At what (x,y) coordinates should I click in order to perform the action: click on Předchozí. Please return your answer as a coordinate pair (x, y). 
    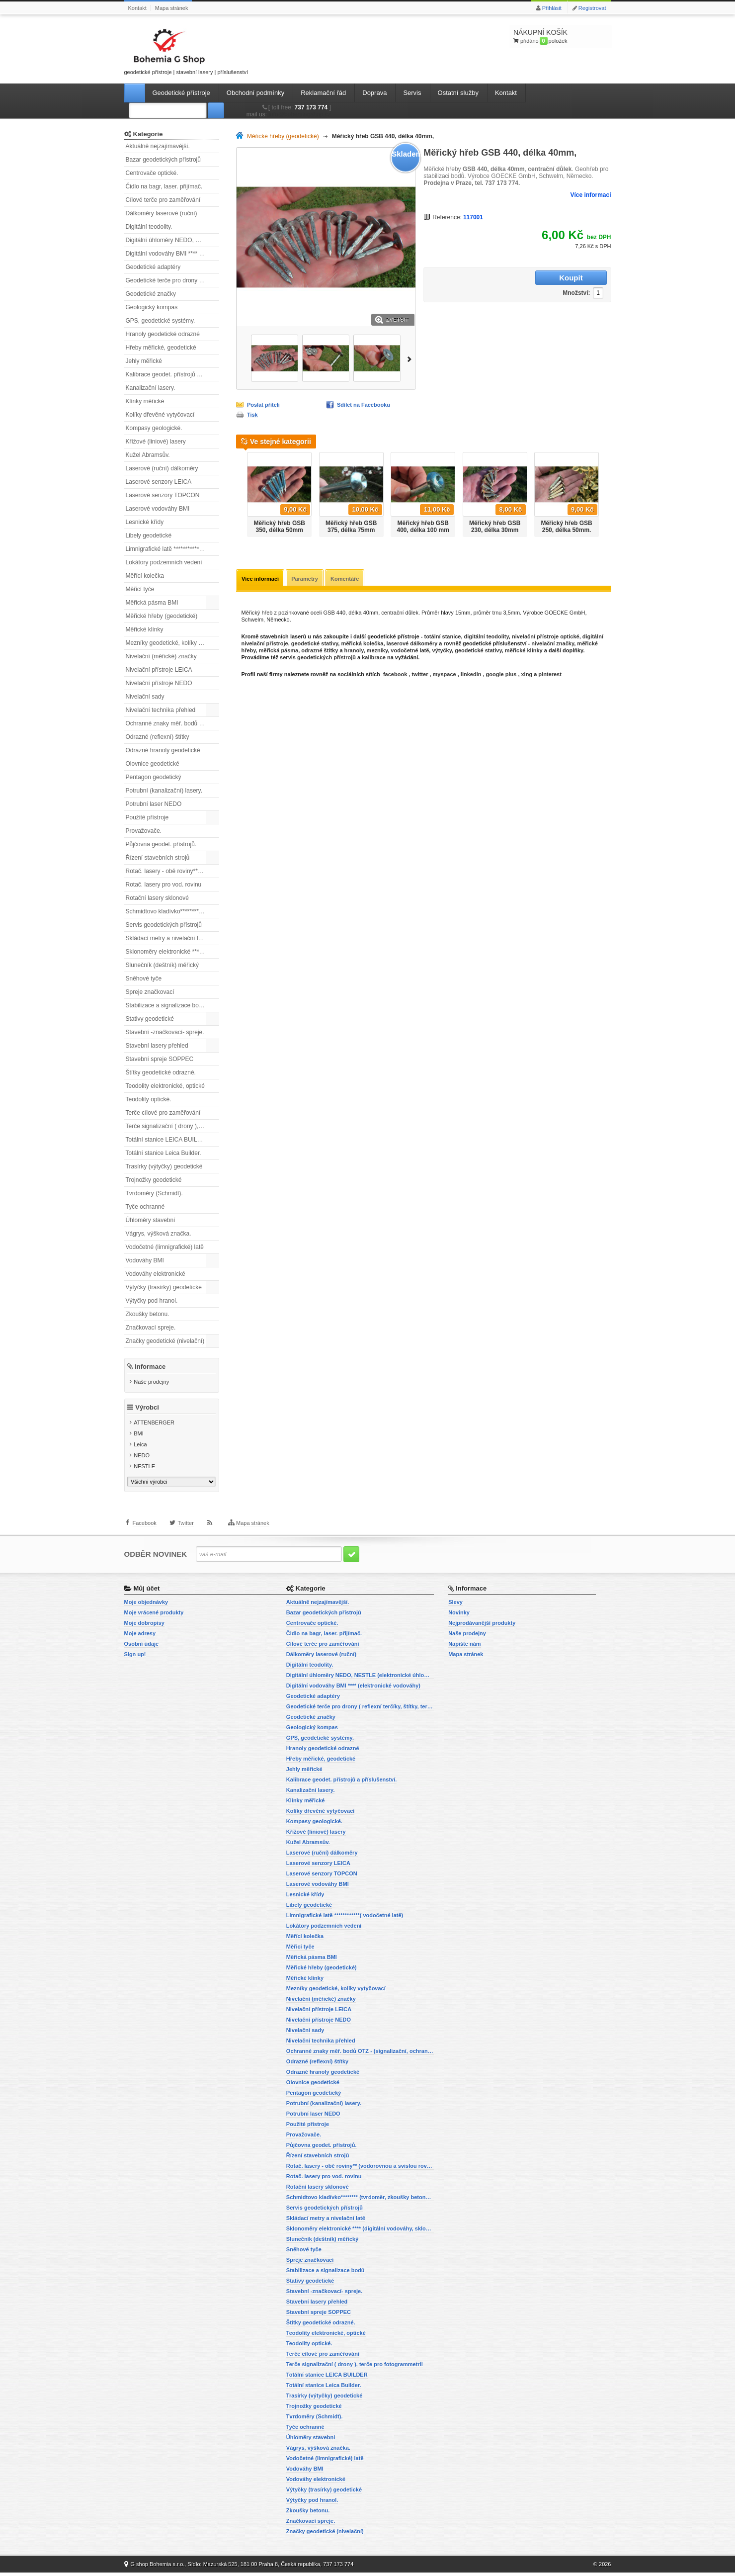
    Looking at the image, I should click on (240, 491).